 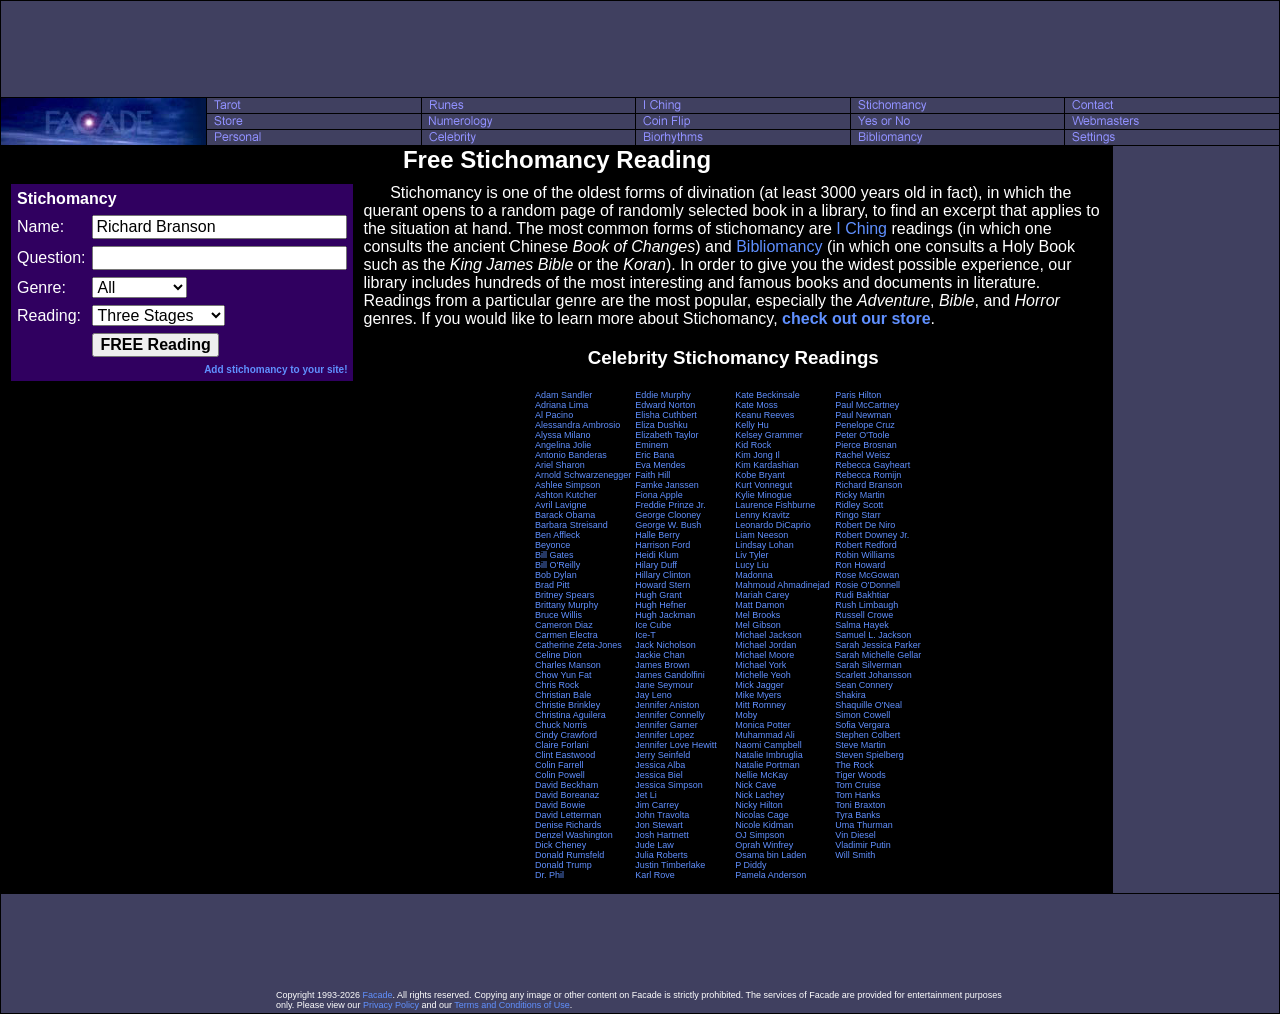 I want to click on Jessica Simpson, so click(x=669, y=785).